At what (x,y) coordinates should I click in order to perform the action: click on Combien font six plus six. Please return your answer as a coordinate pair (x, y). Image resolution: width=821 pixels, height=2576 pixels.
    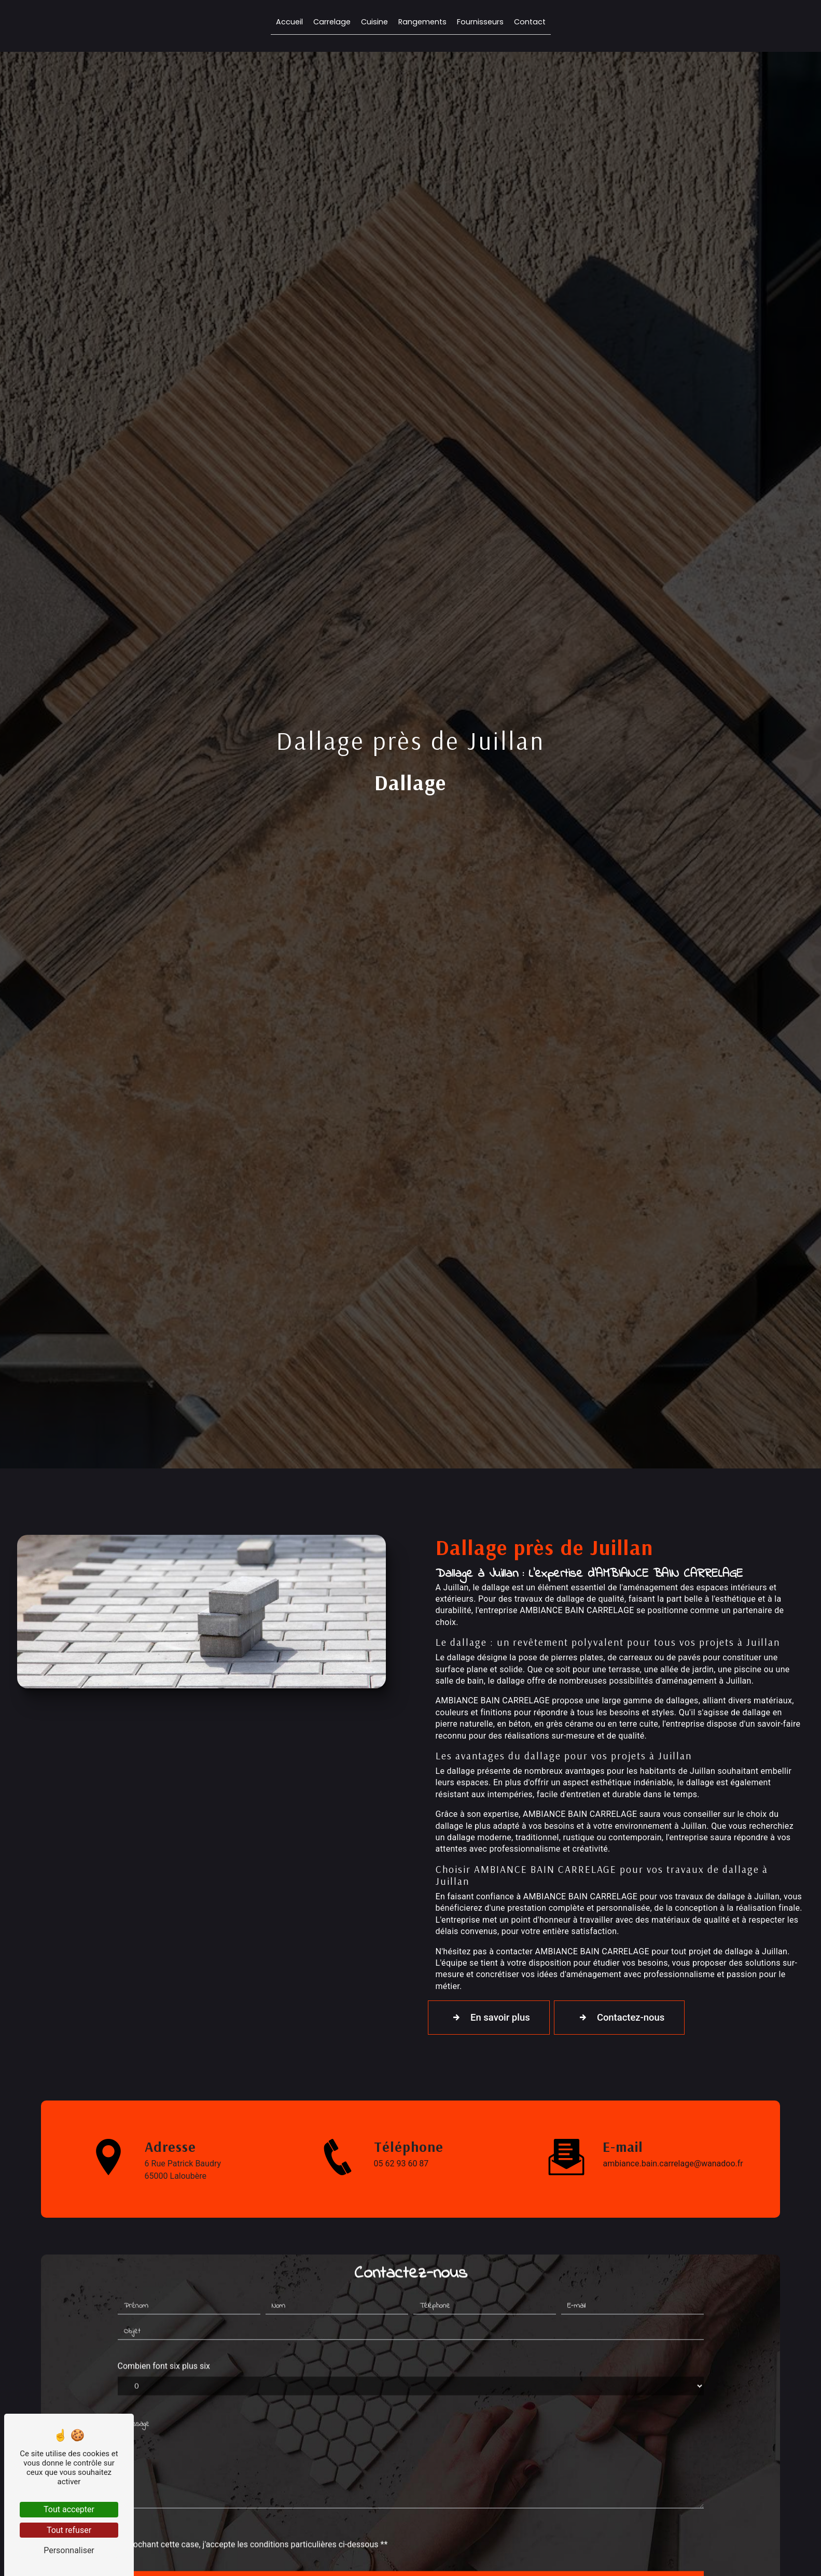
    Looking at the image, I should click on (164, 2318).